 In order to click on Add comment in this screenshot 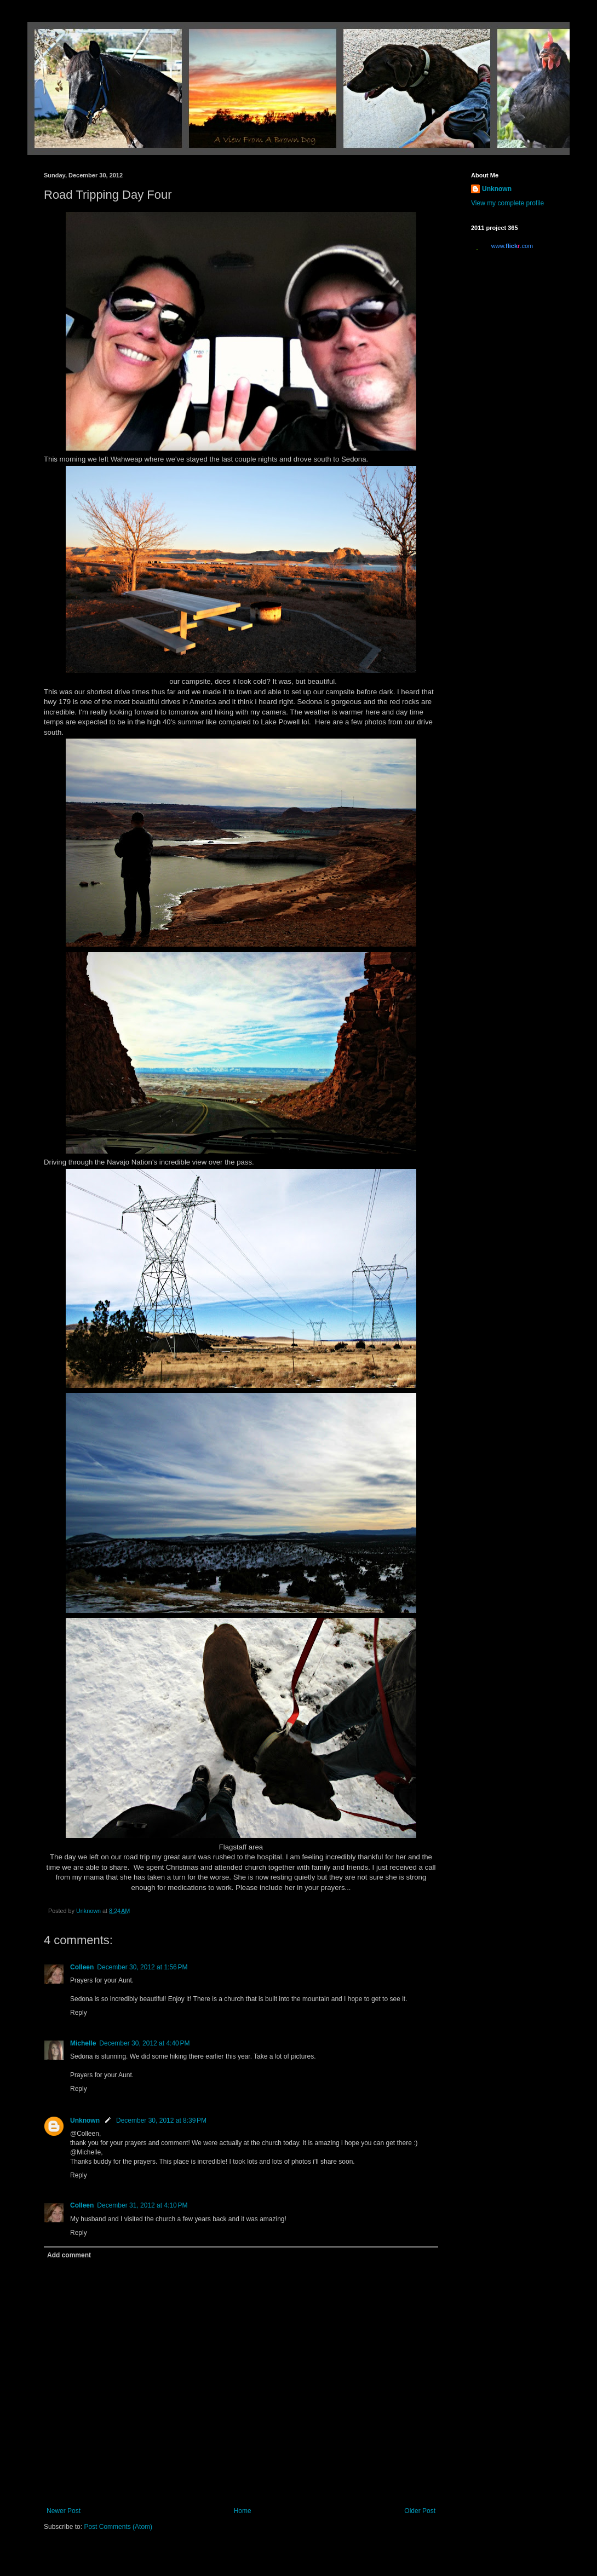, I will do `click(69, 2255)`.